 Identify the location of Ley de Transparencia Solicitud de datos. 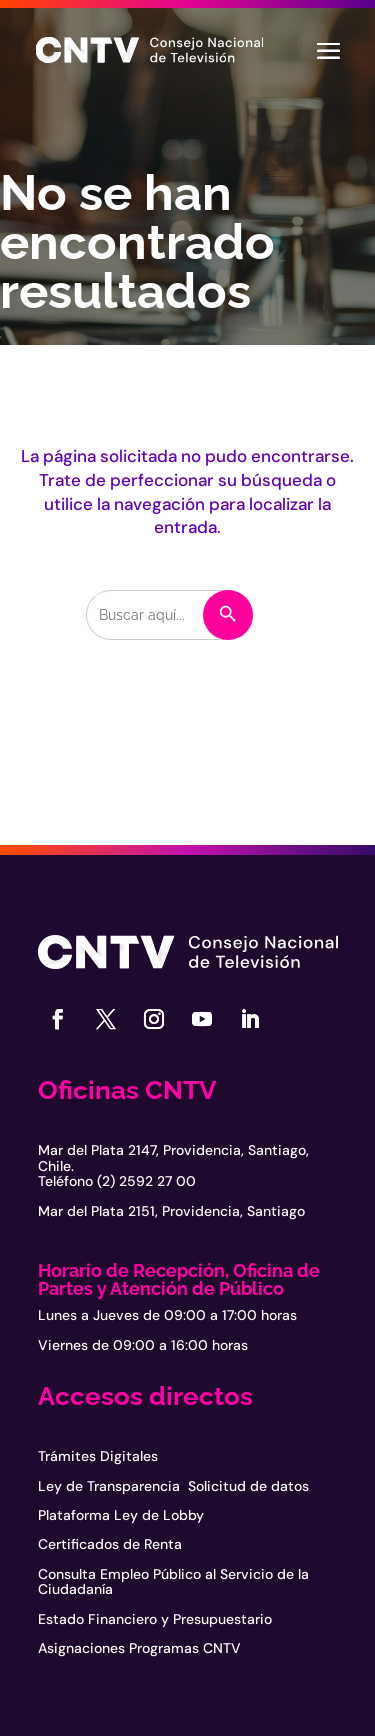
(173, 1486).